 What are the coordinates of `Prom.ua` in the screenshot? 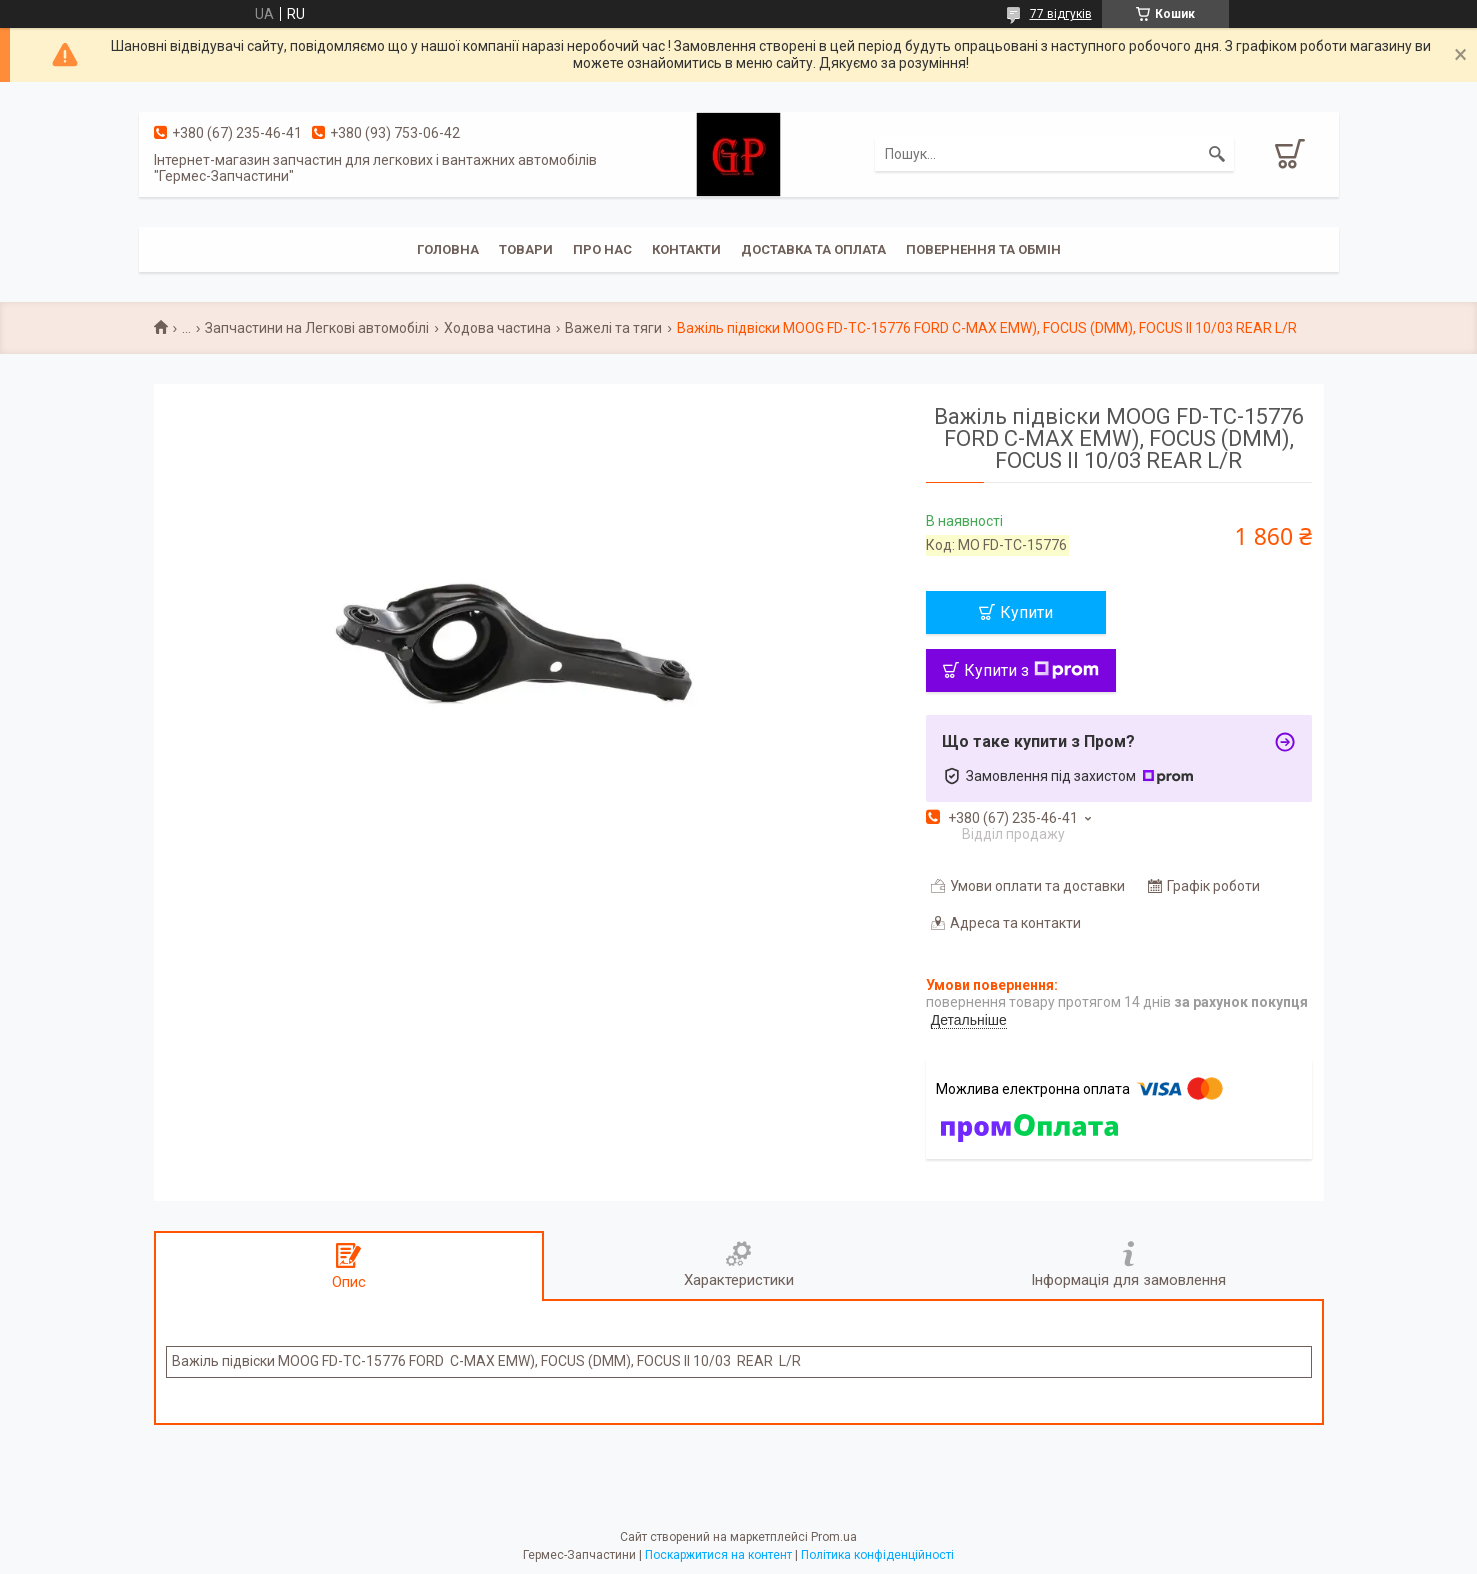 It's located at (834, 1537).